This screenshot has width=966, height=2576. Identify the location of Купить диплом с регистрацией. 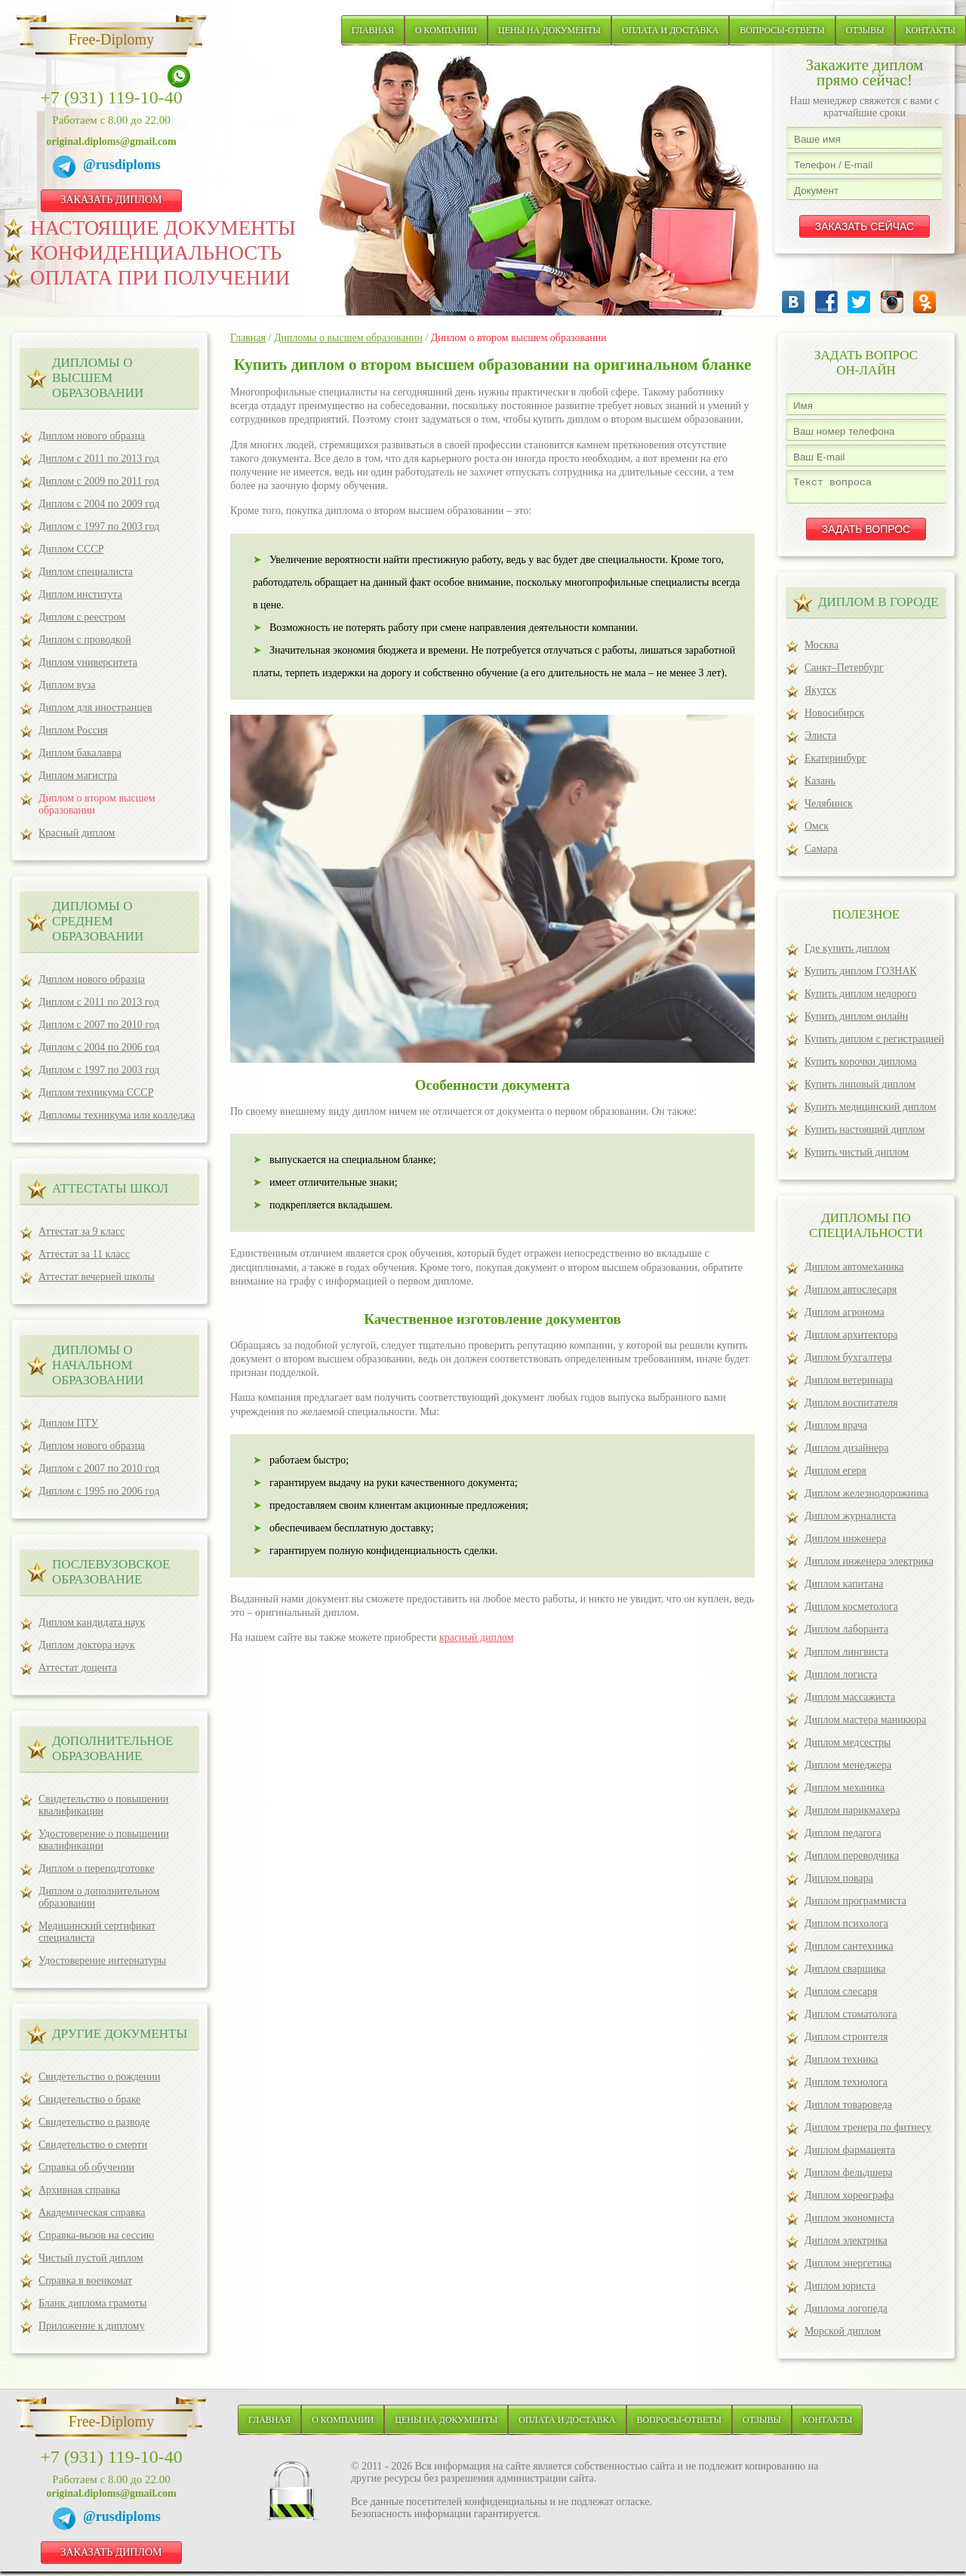
(874, 1043).